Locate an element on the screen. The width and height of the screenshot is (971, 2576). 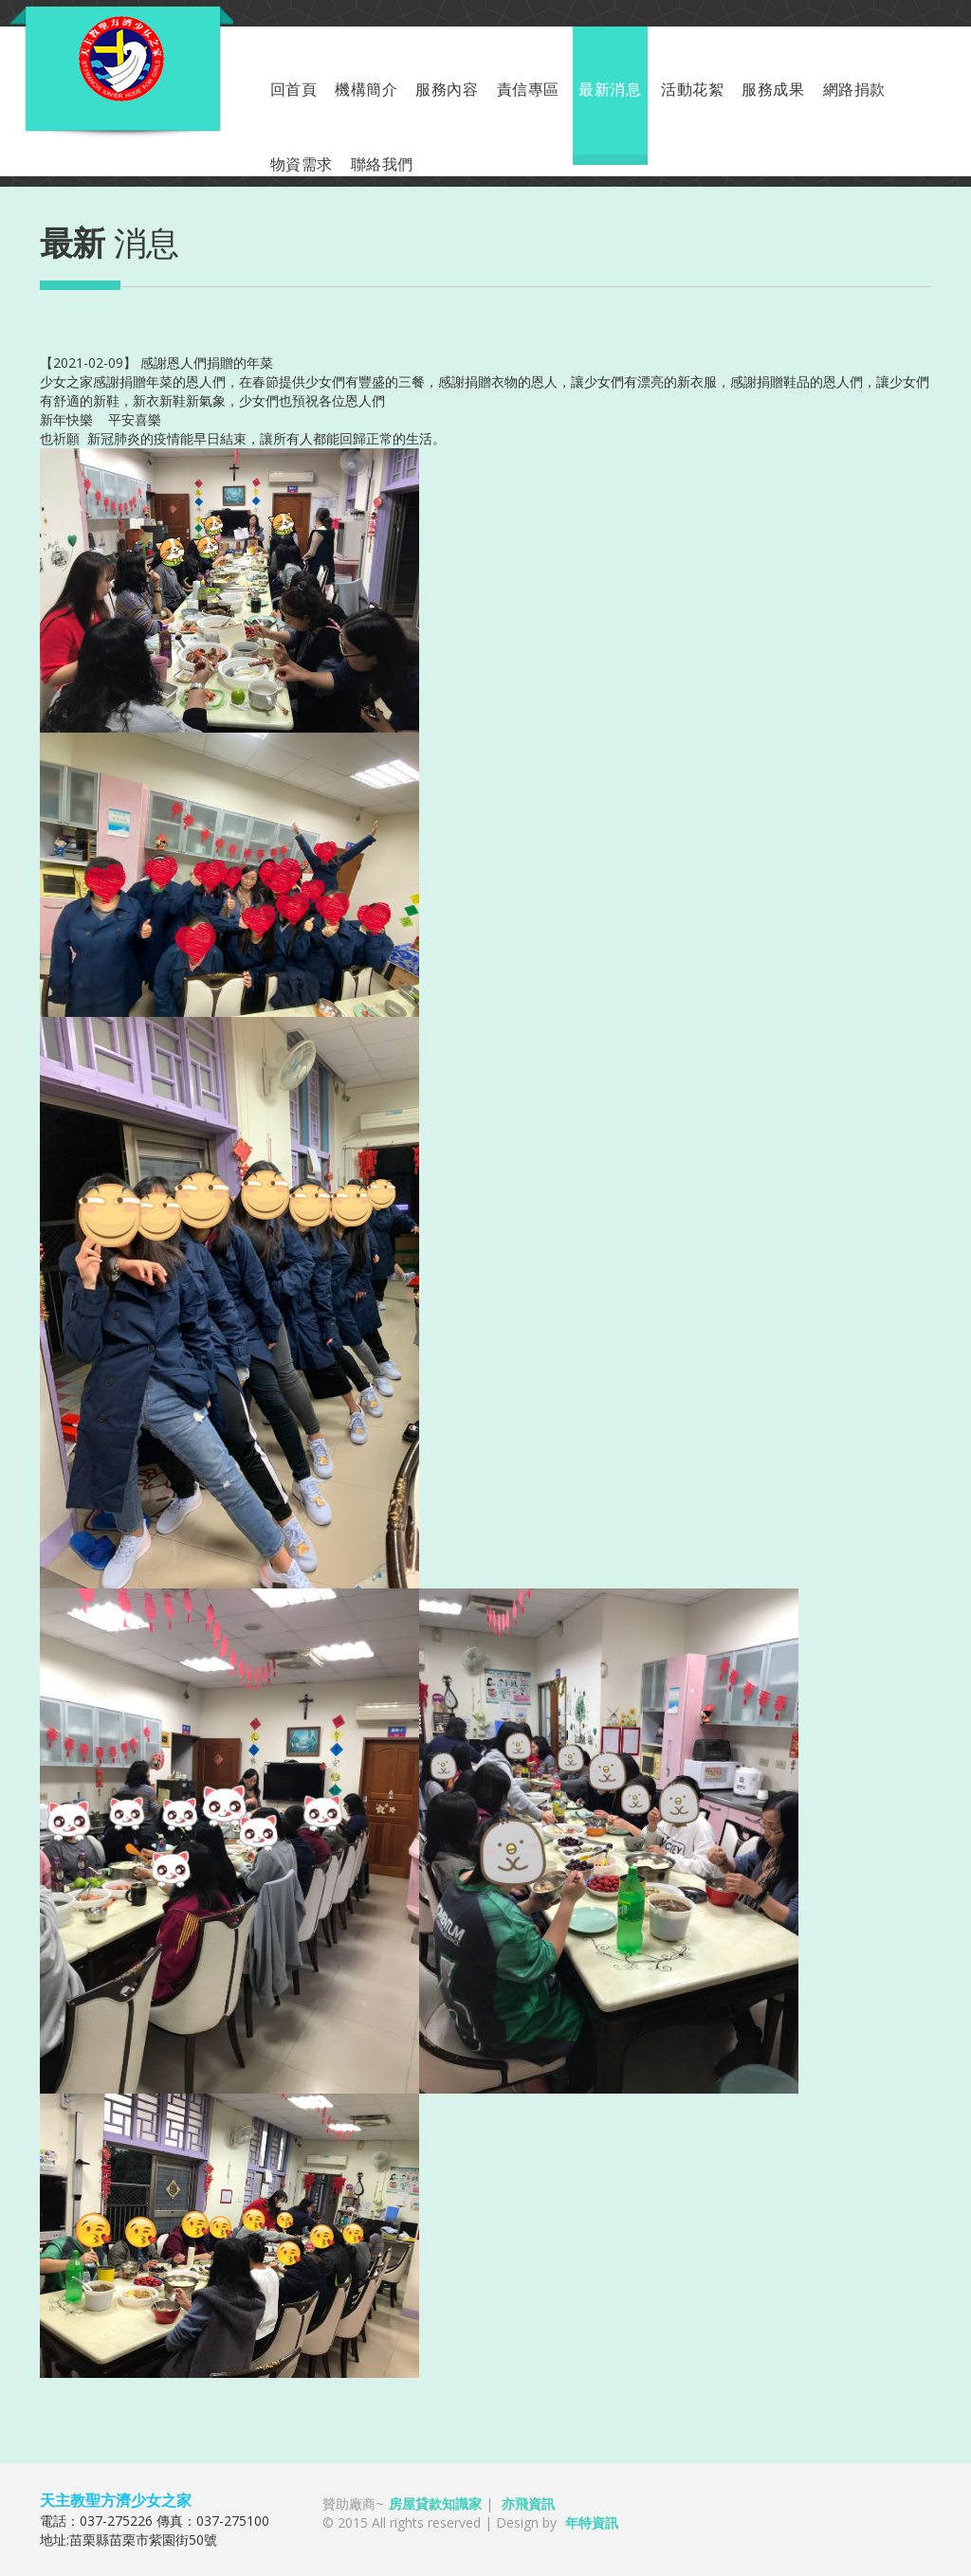
責信專區 is located at coordinates (528, 90).